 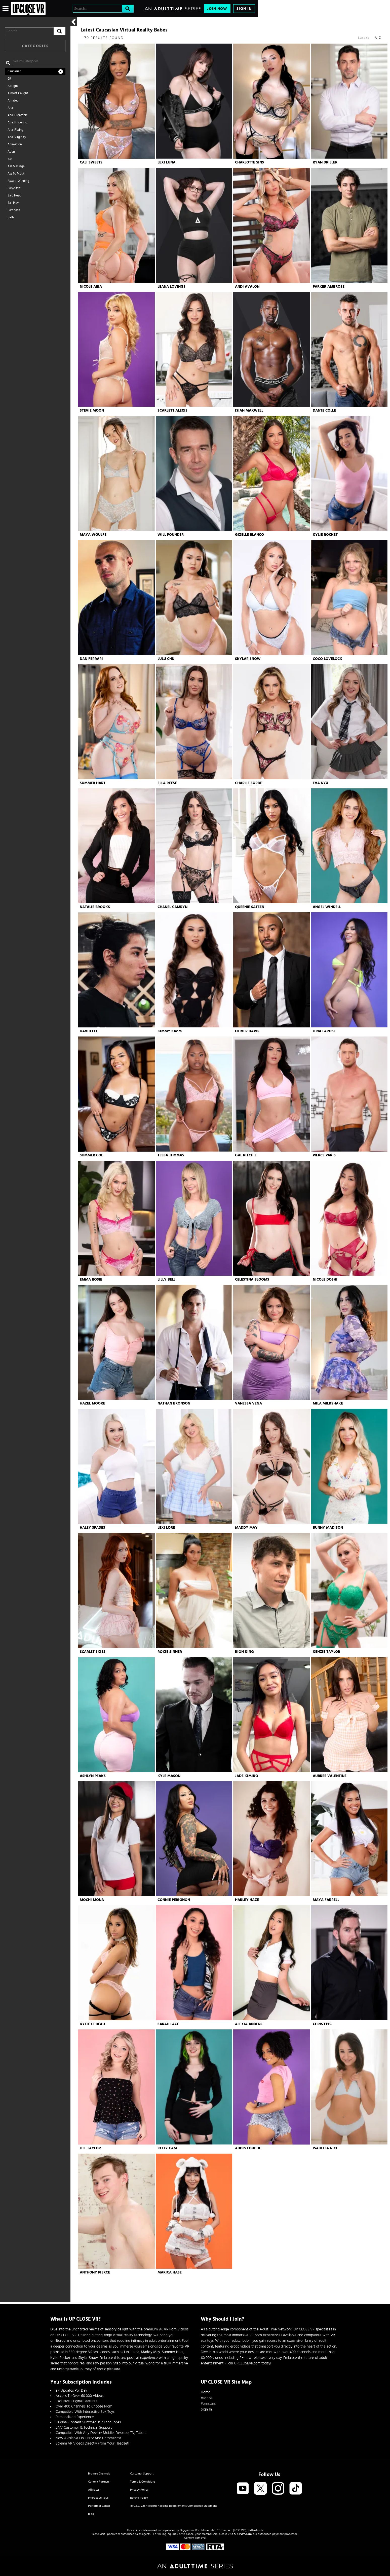 What do you see at coordinates (91, 286) in the screenshot?
I see `Nicole Aria` at bounding box center [91, 286].